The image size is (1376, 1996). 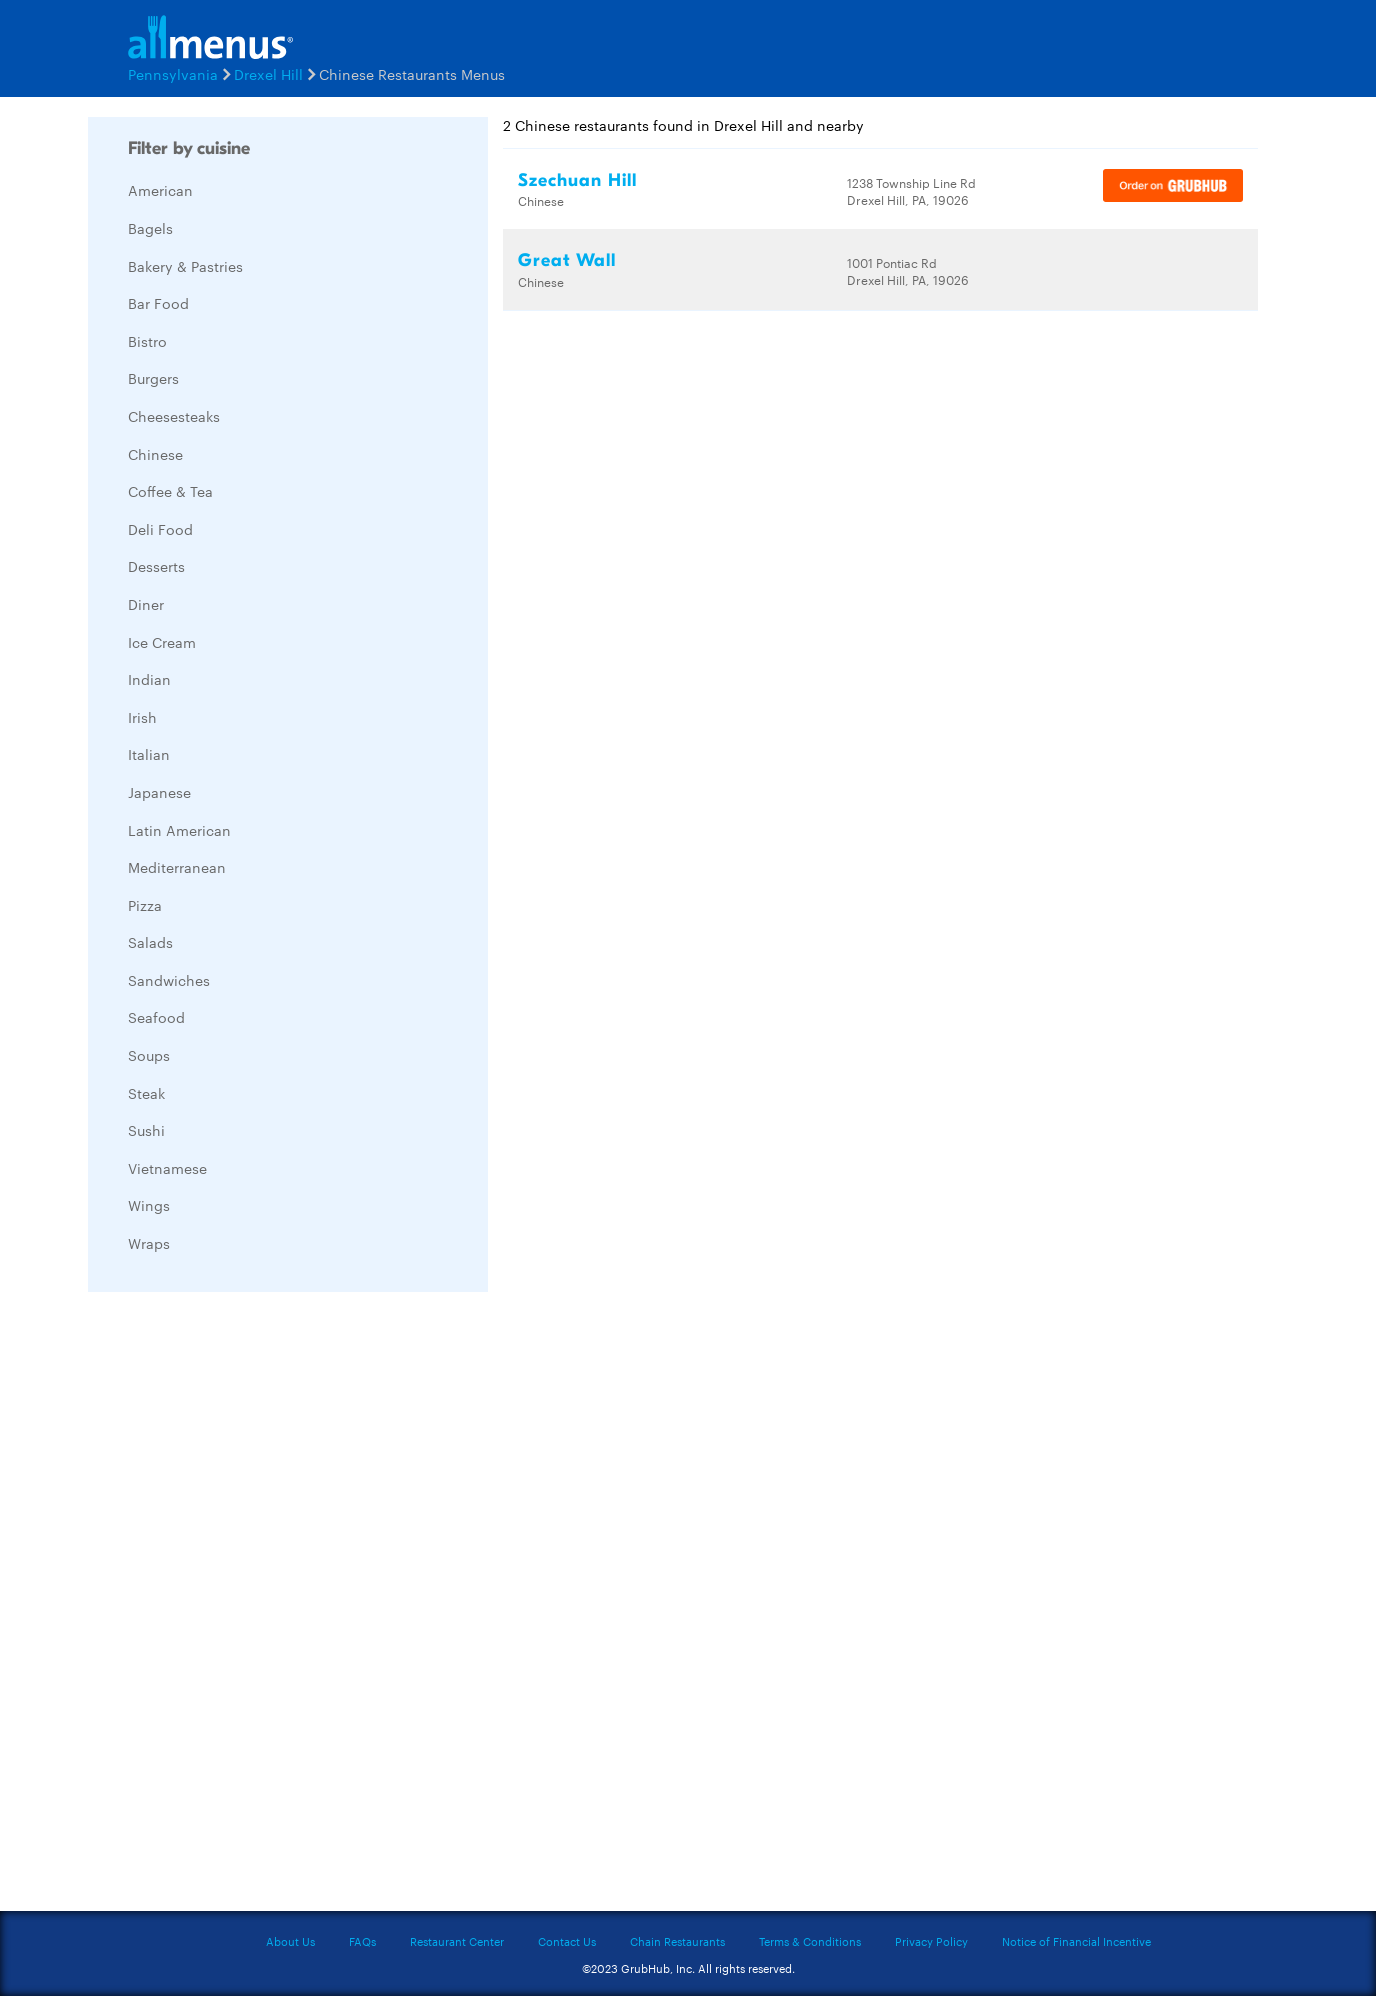 I want to click on Soups, so click(x=149, y=1055).